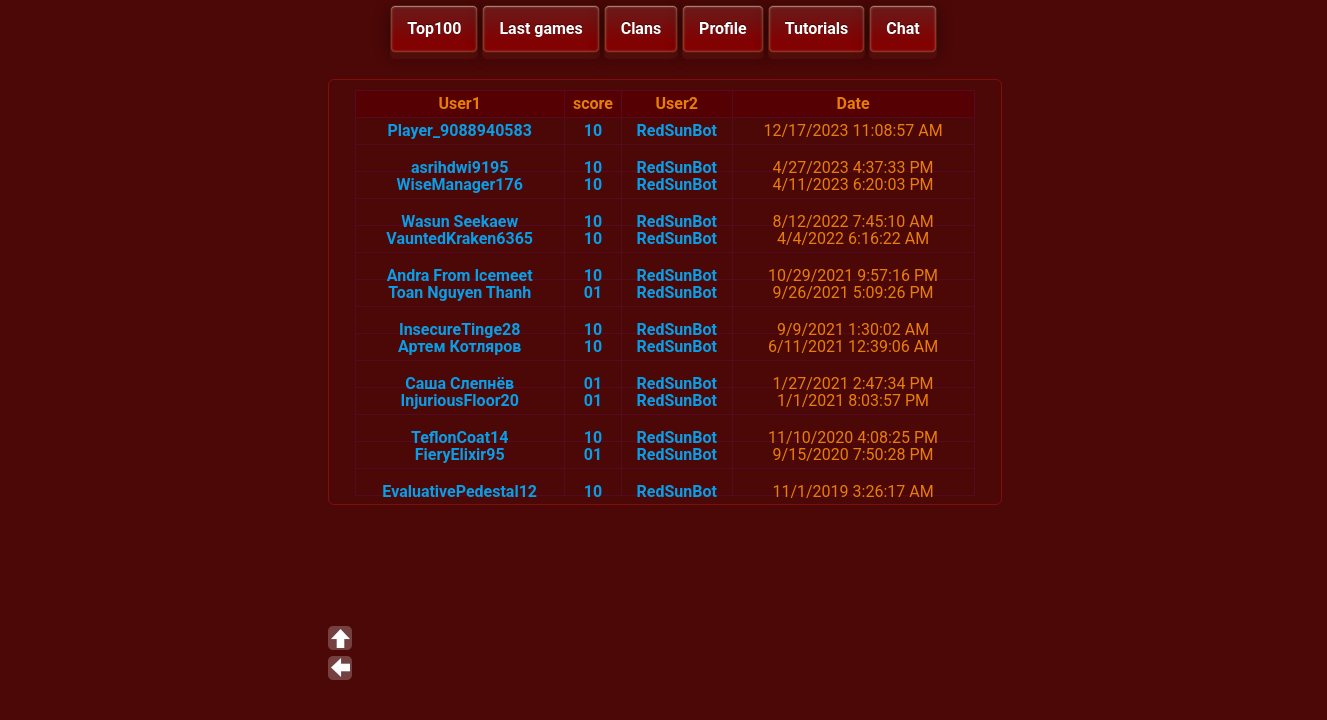 Image resolution: width=1327 pixels, height=720 pixels. I want to click on RedSunBot, so click(677, 130).